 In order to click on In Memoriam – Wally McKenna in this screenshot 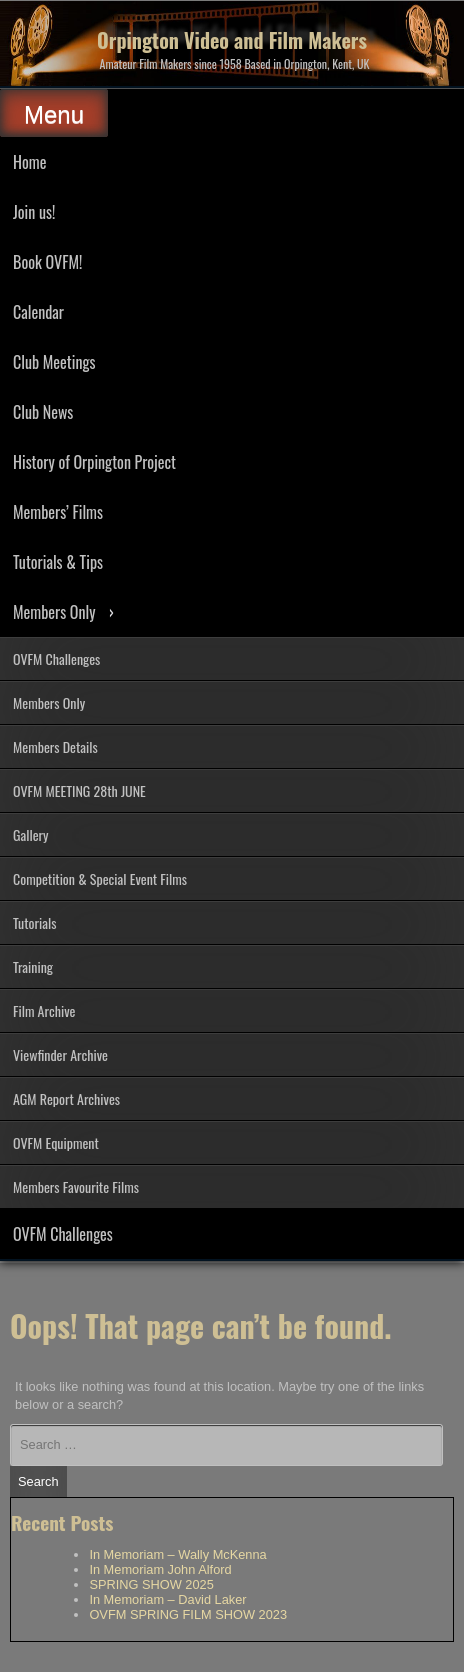, I will do `click(177, 1554)`.